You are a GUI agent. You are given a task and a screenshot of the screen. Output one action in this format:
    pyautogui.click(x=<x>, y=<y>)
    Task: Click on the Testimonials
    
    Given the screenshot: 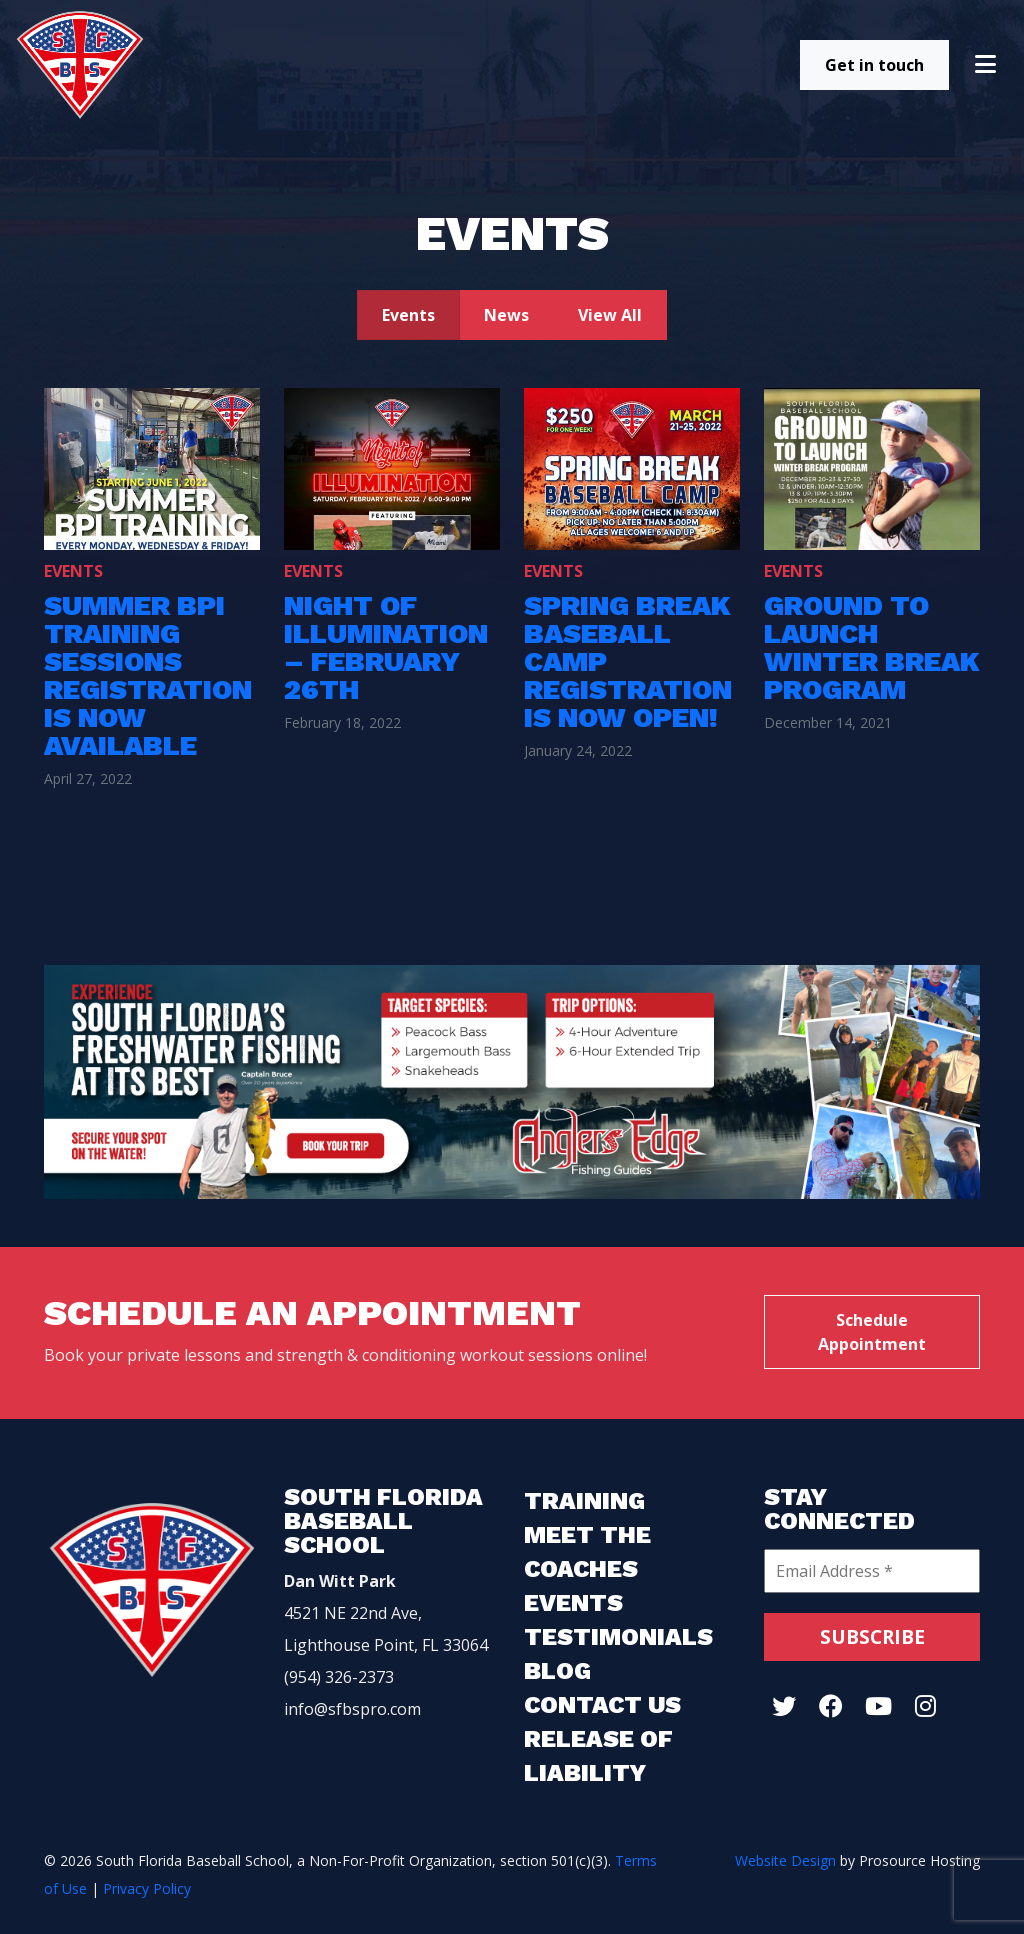 What is the action you would take?
    pyautogui.click(x=618, y=1637)
    